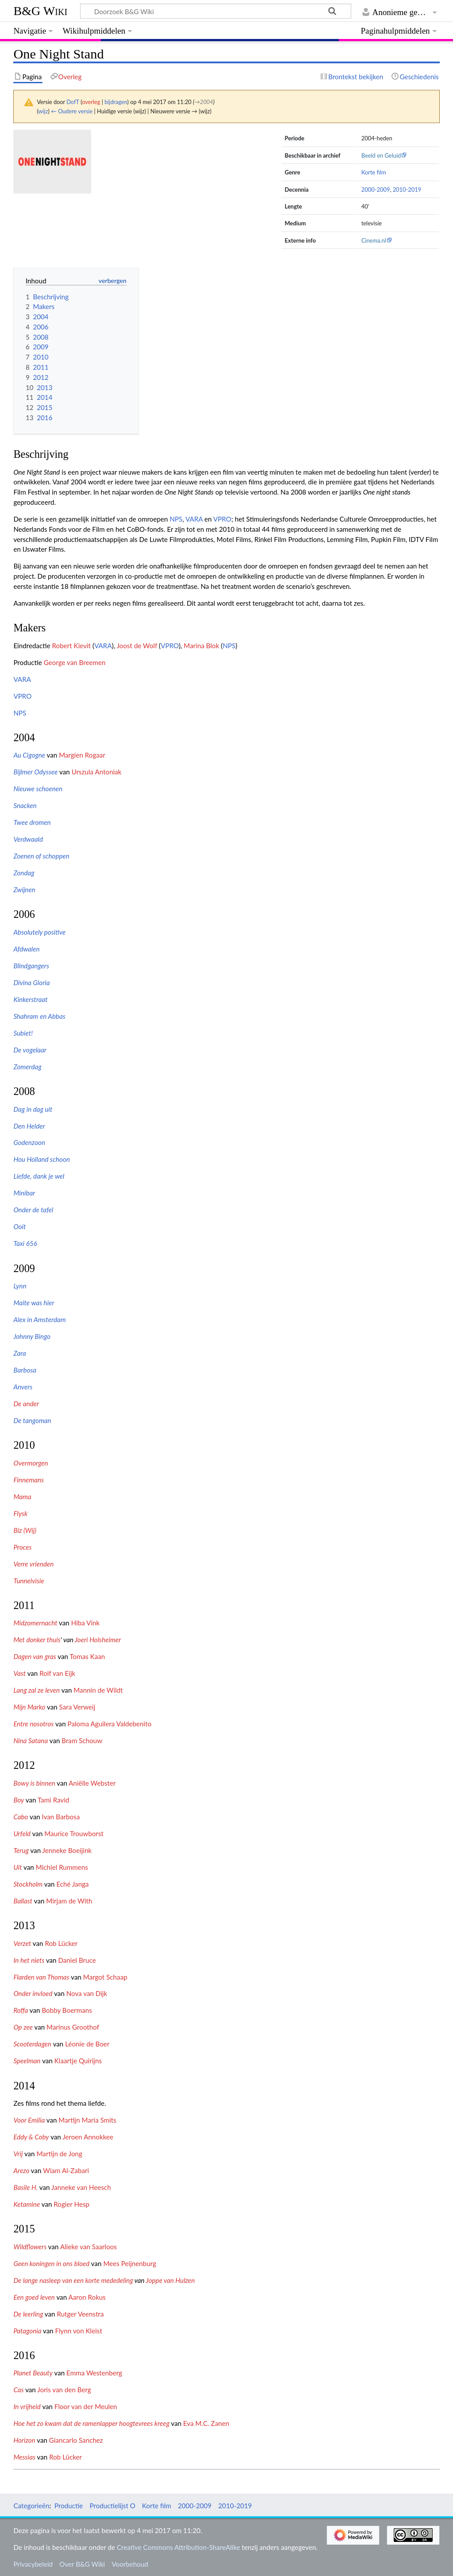 The image size is (453, 2576). Describe the element at coordinates (91, 101) in the screenshot. I see `overleg` at that location.